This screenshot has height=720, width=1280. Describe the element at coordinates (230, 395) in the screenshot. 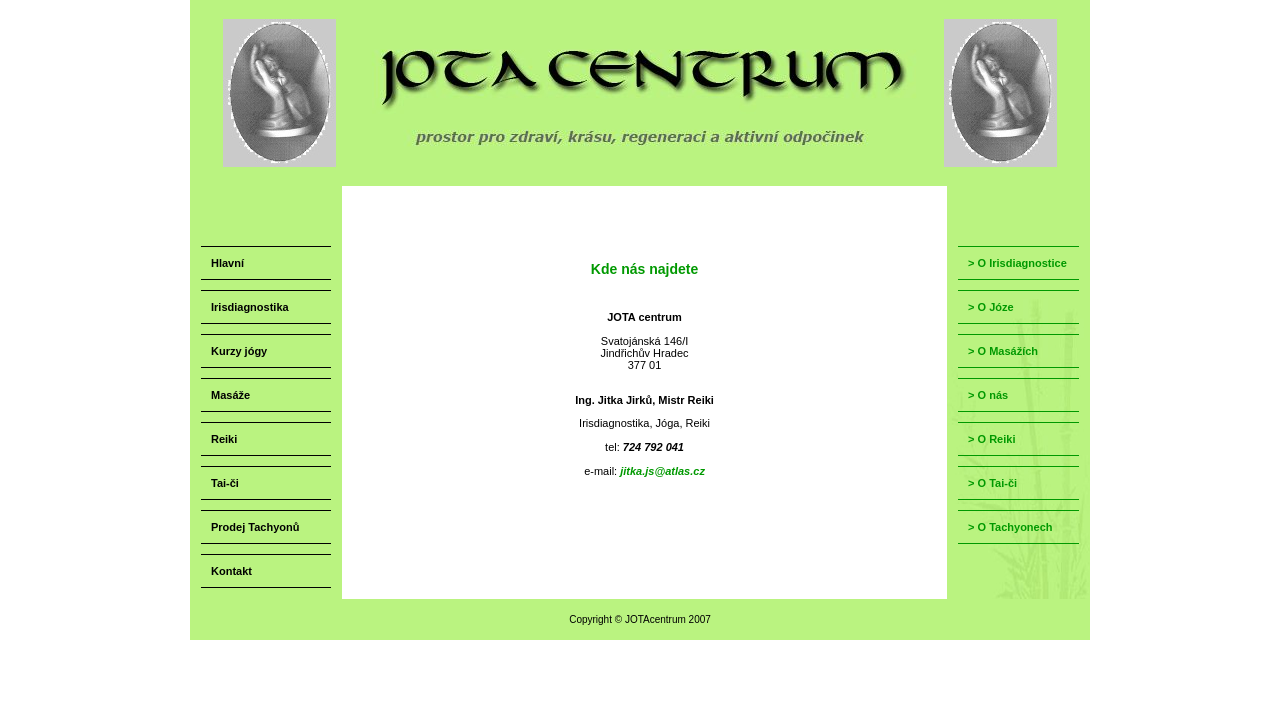

I see `Masáže` at that location.